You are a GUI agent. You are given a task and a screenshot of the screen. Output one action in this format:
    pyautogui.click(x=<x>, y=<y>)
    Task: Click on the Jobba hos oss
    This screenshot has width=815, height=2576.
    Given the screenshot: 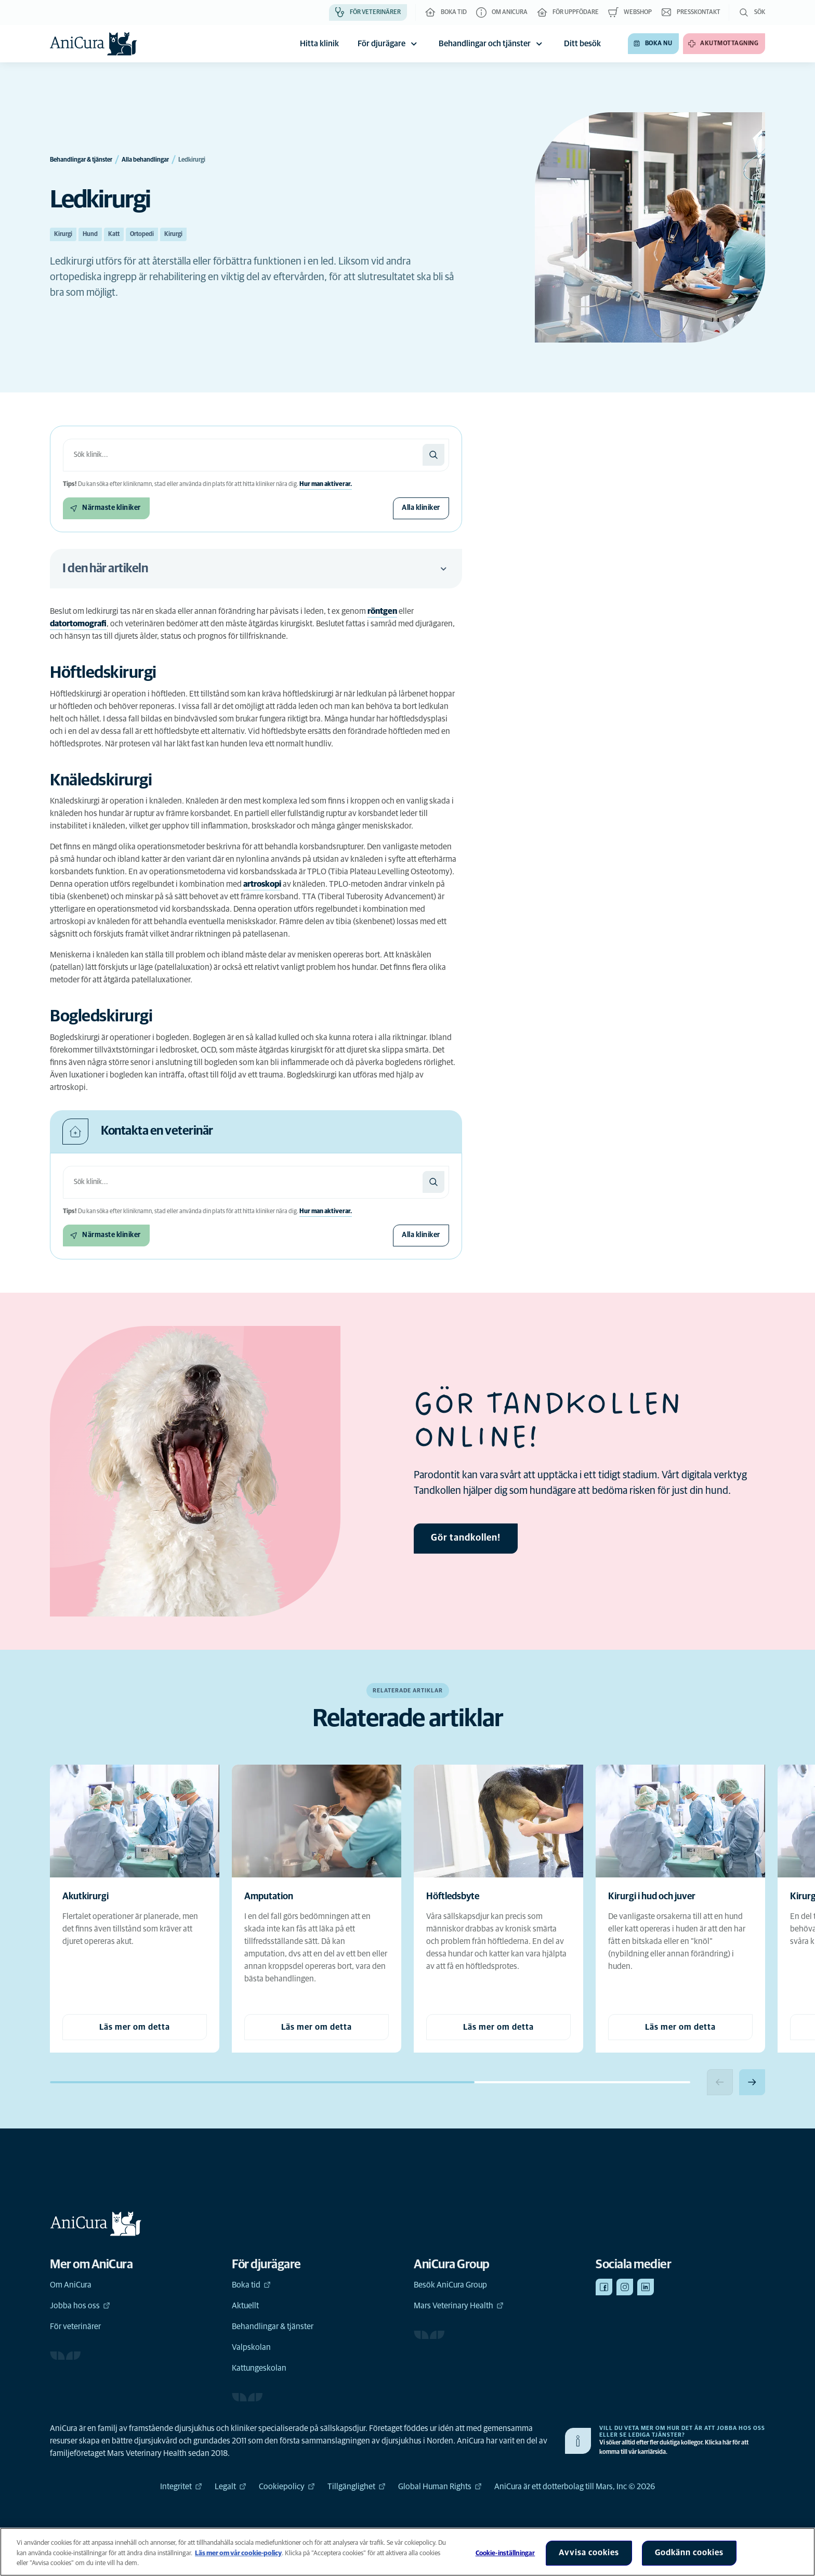 What is the action you would take?
    pyautogui.click(x=80, y=2306)
    